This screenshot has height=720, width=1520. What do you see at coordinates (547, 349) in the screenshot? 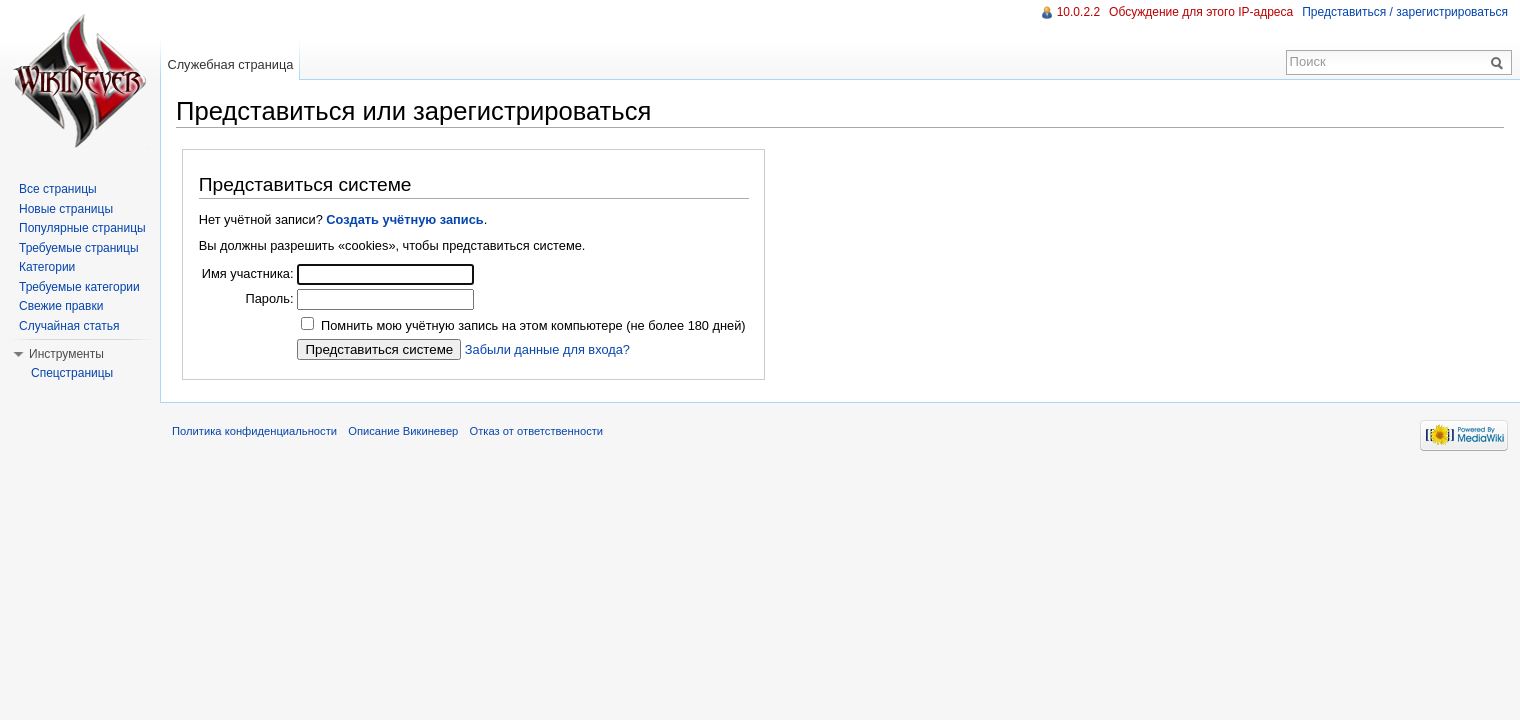
I see `Забыли данные для входа?` at bounding box center [547, 349].